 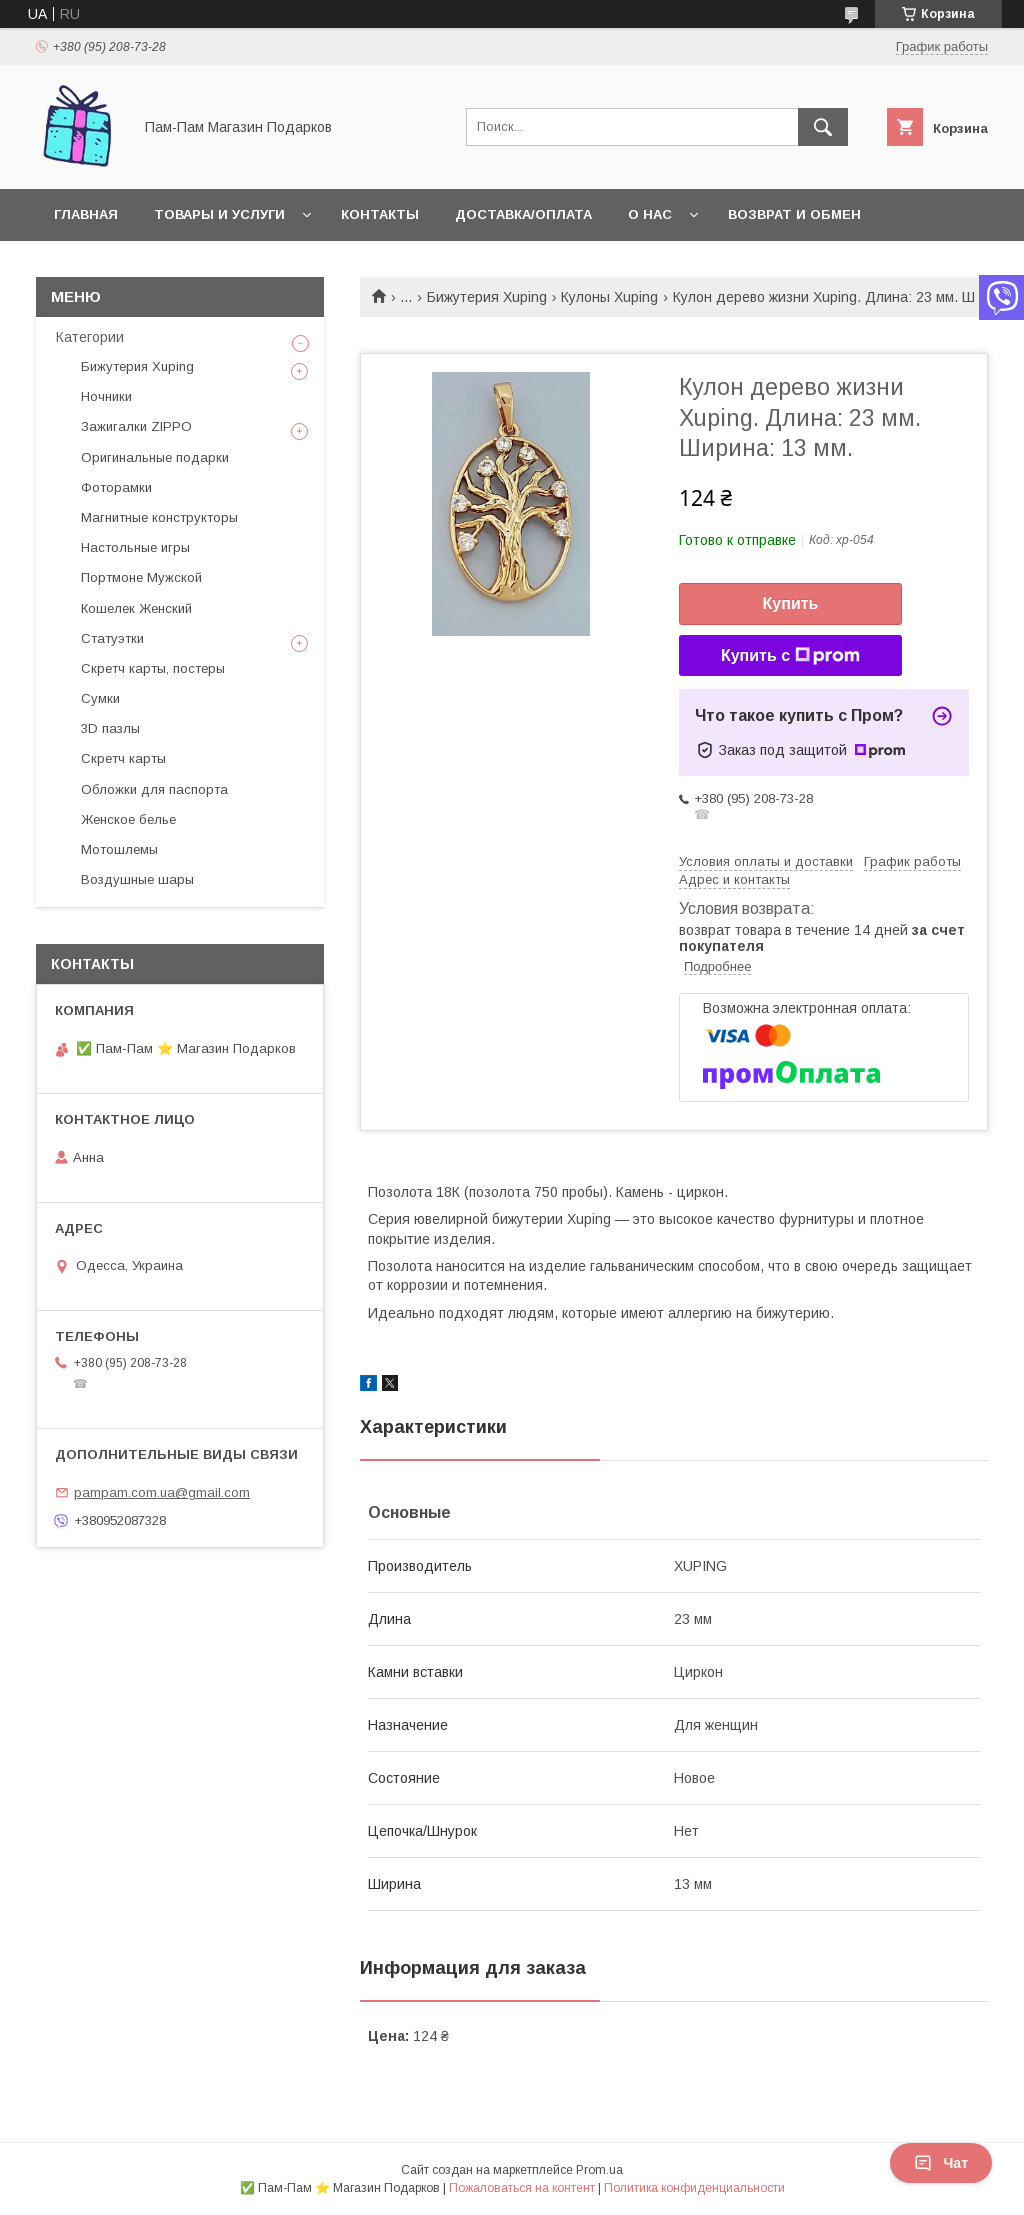 What do you see at coordinates (523, 214) in the screenshot?
I see `Доставка/Оплата` at bounding box center [523, 214].